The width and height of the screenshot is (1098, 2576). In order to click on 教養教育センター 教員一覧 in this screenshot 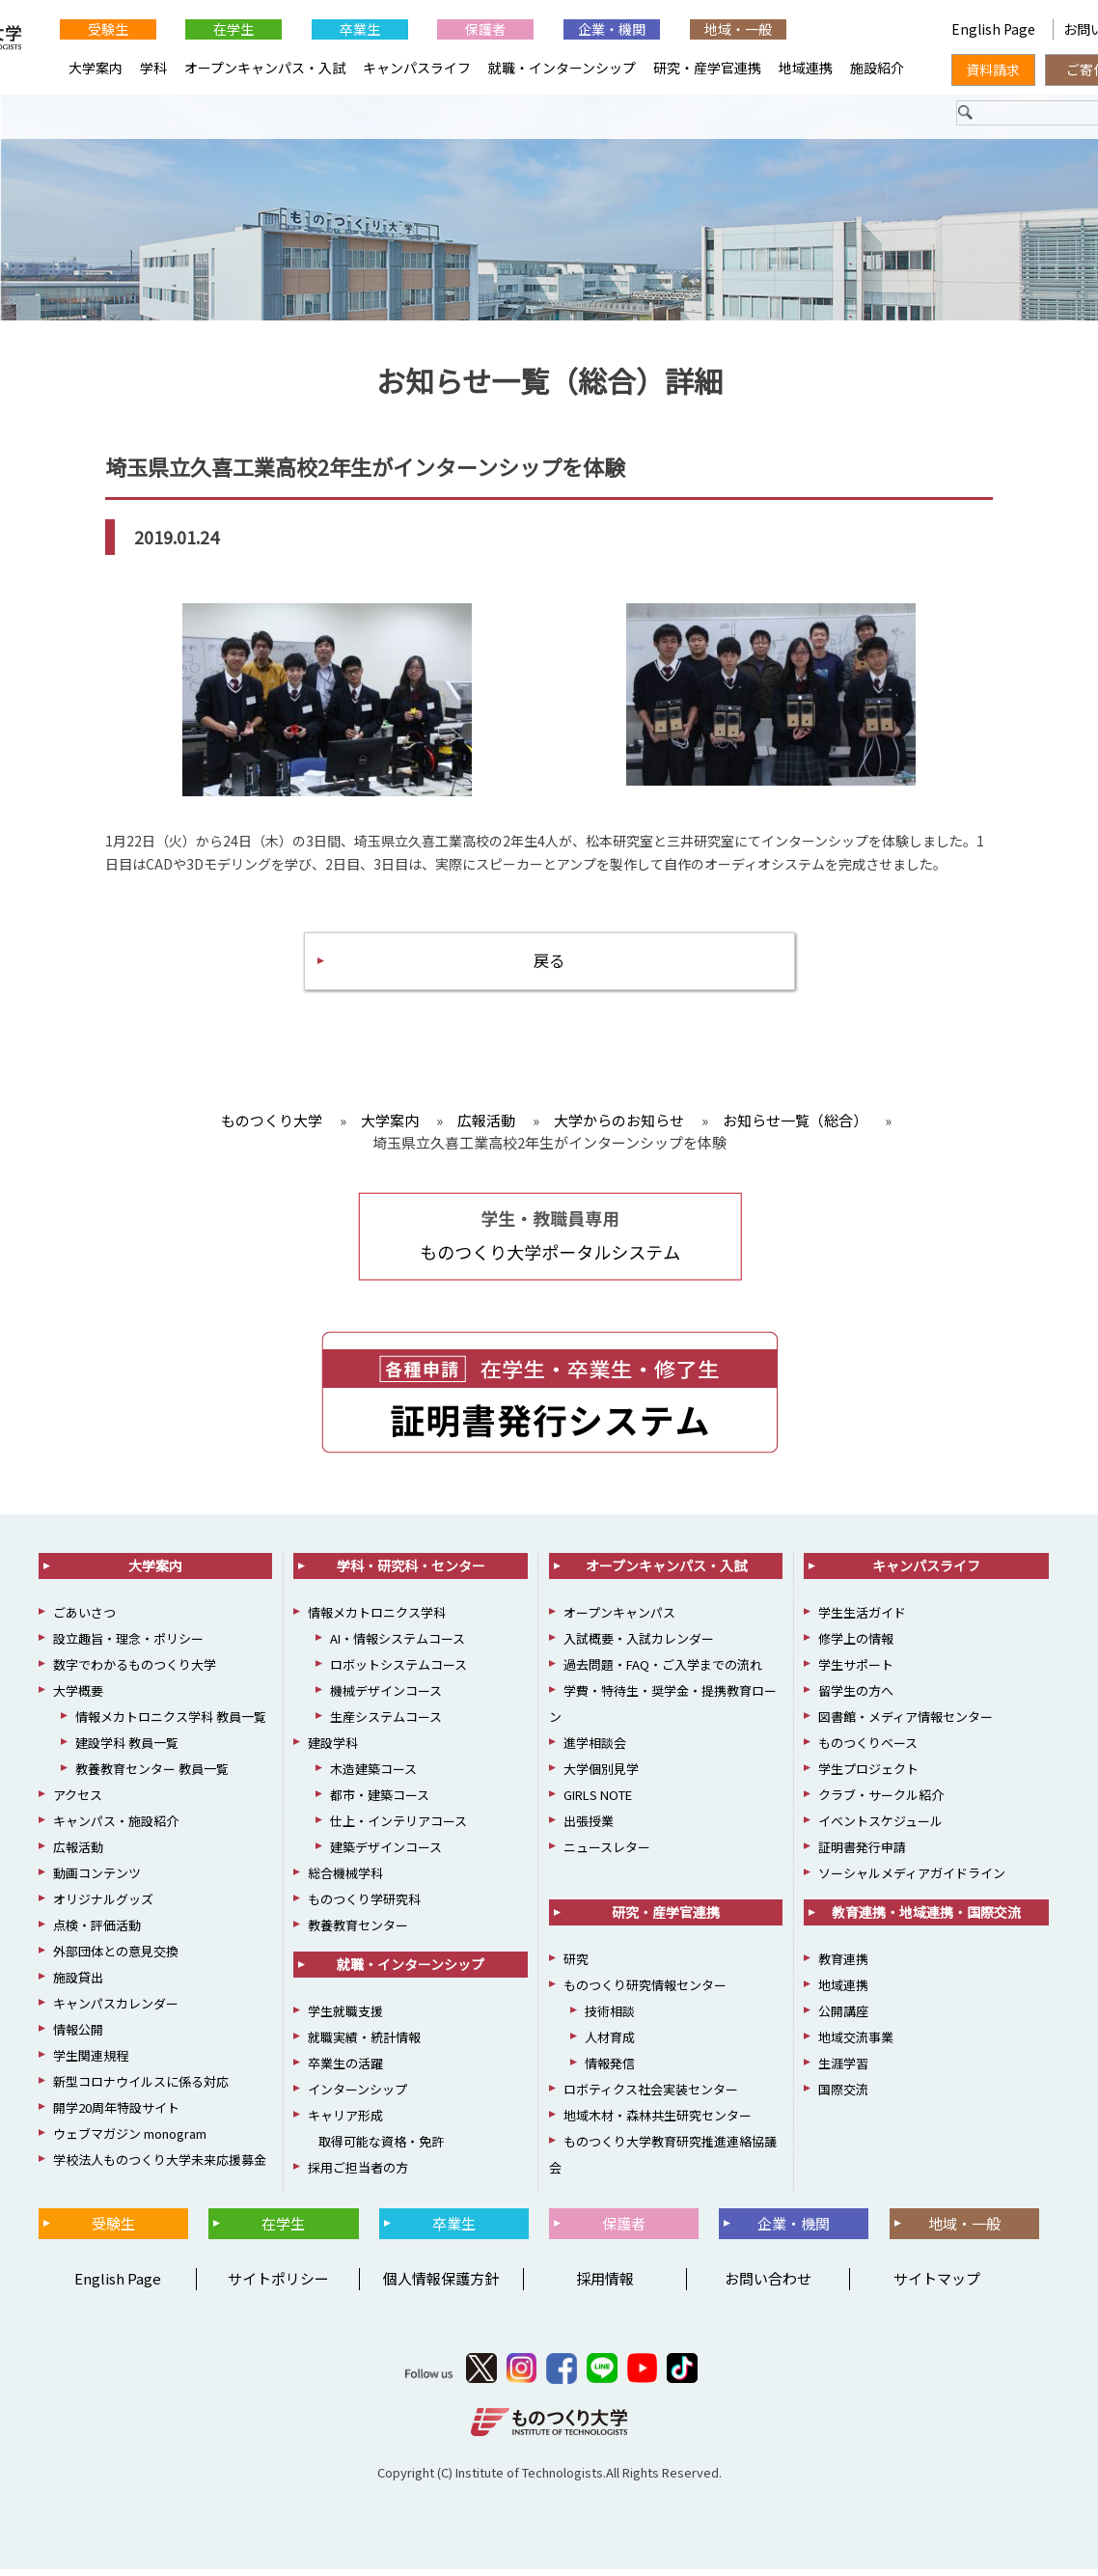, I will do `click(152, 1774)`.